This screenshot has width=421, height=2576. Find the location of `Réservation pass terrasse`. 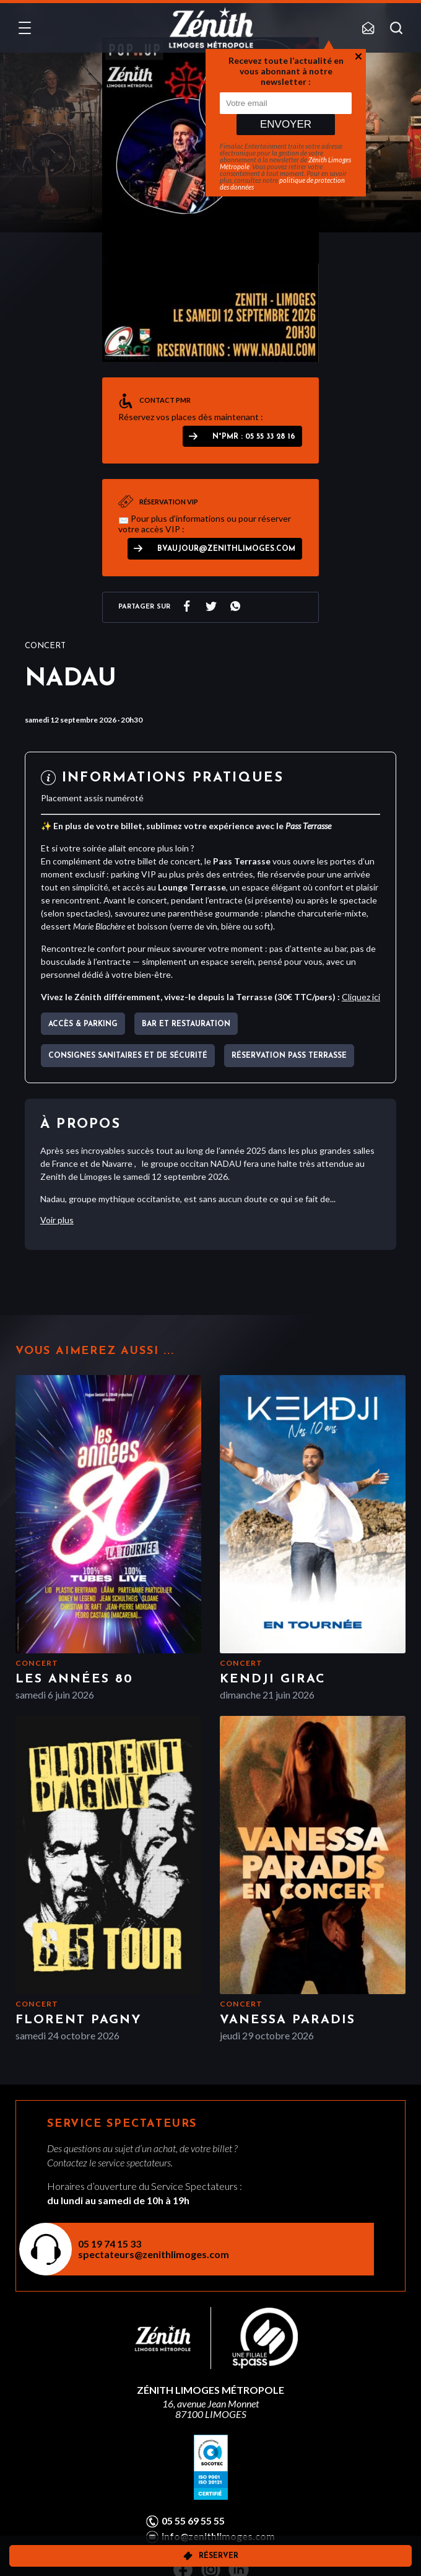

Réservation pass terrasse is located at coordinates (289, 1056).